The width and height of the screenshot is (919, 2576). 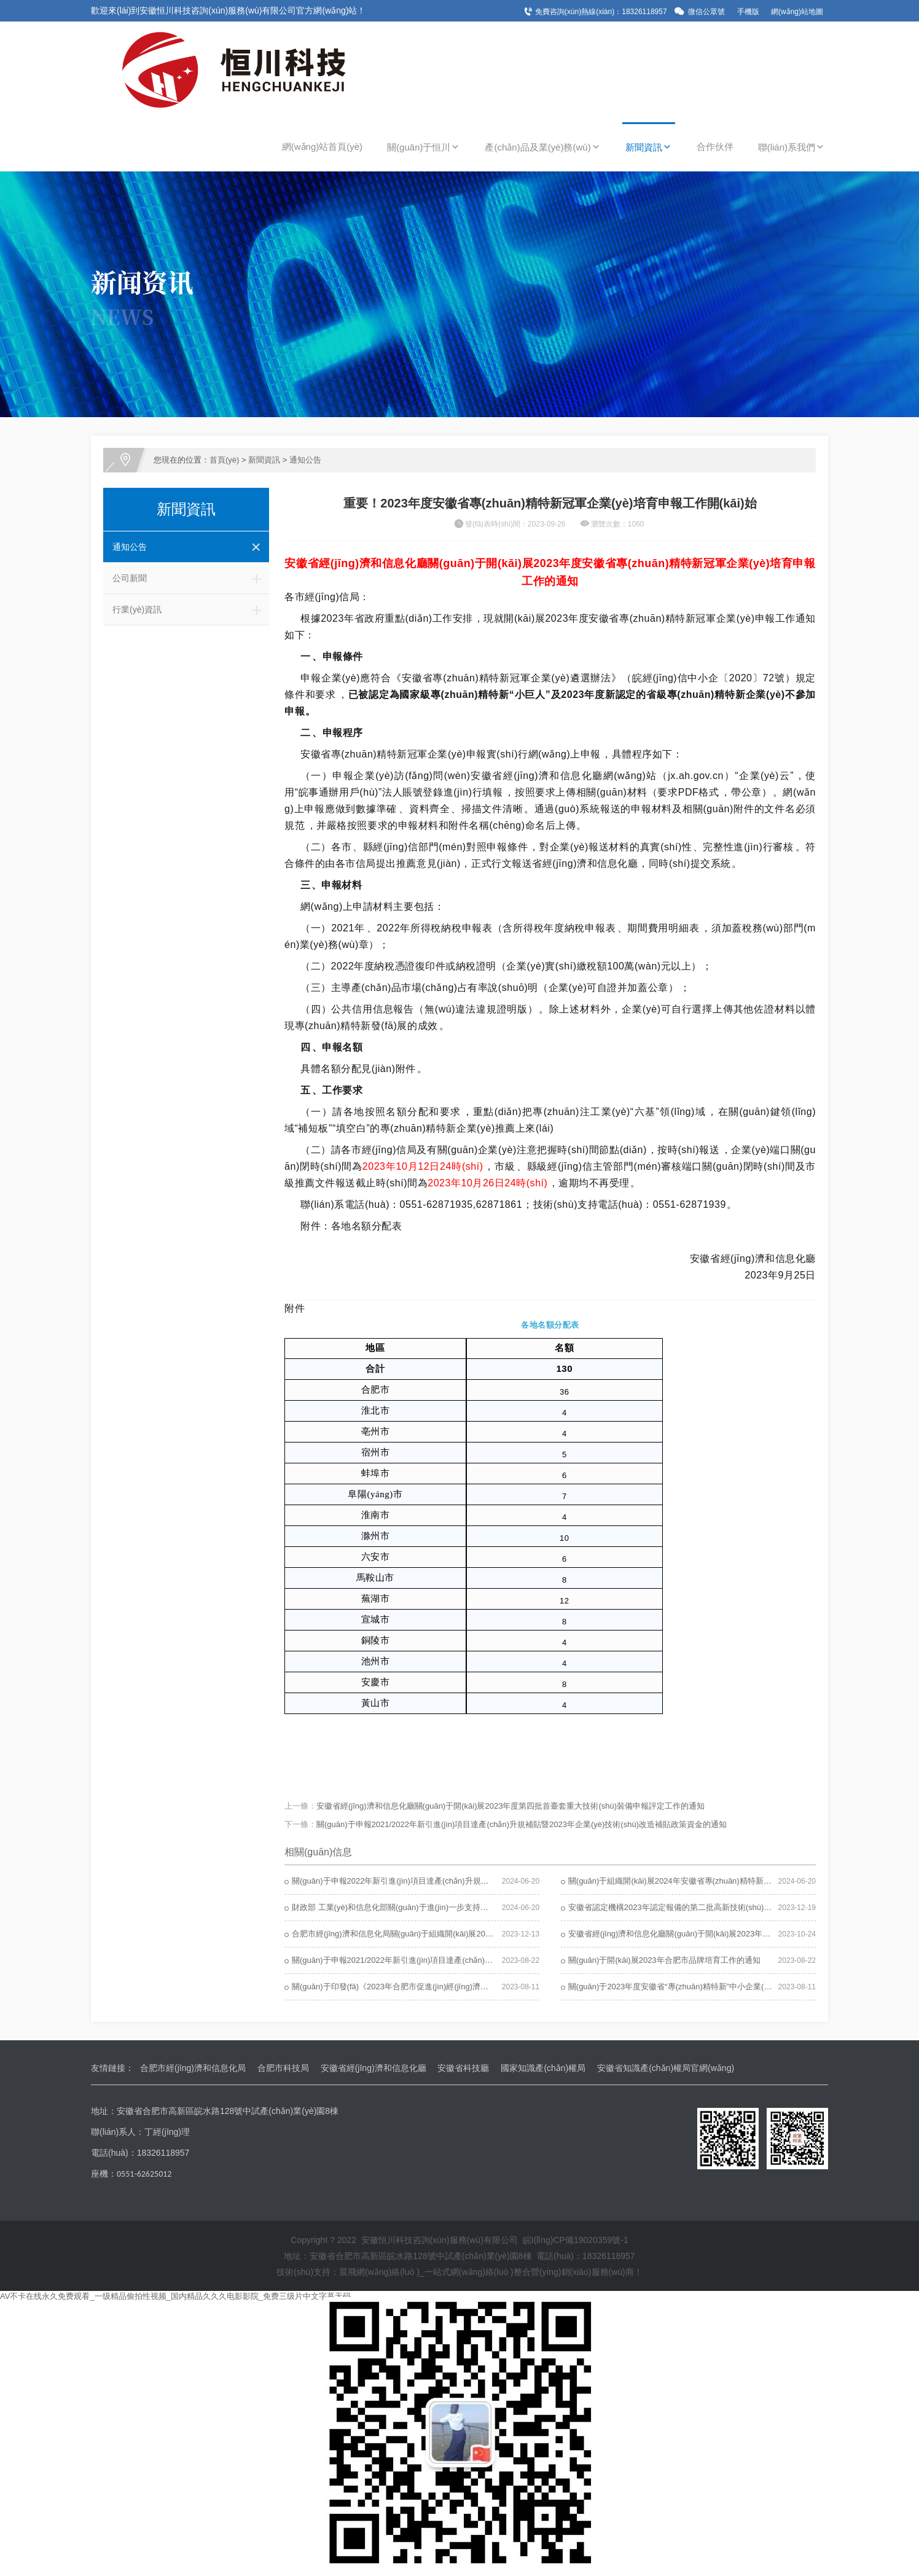 What do you see at coordinates (464, 1933) in the screenshot?
I see `合肥市經(jīng)濟和信息化局關(guān)于組織開(kāi)展2023年度合肥市平安企業(yè)申報工作的通知` at bounding box center [464, 1933].